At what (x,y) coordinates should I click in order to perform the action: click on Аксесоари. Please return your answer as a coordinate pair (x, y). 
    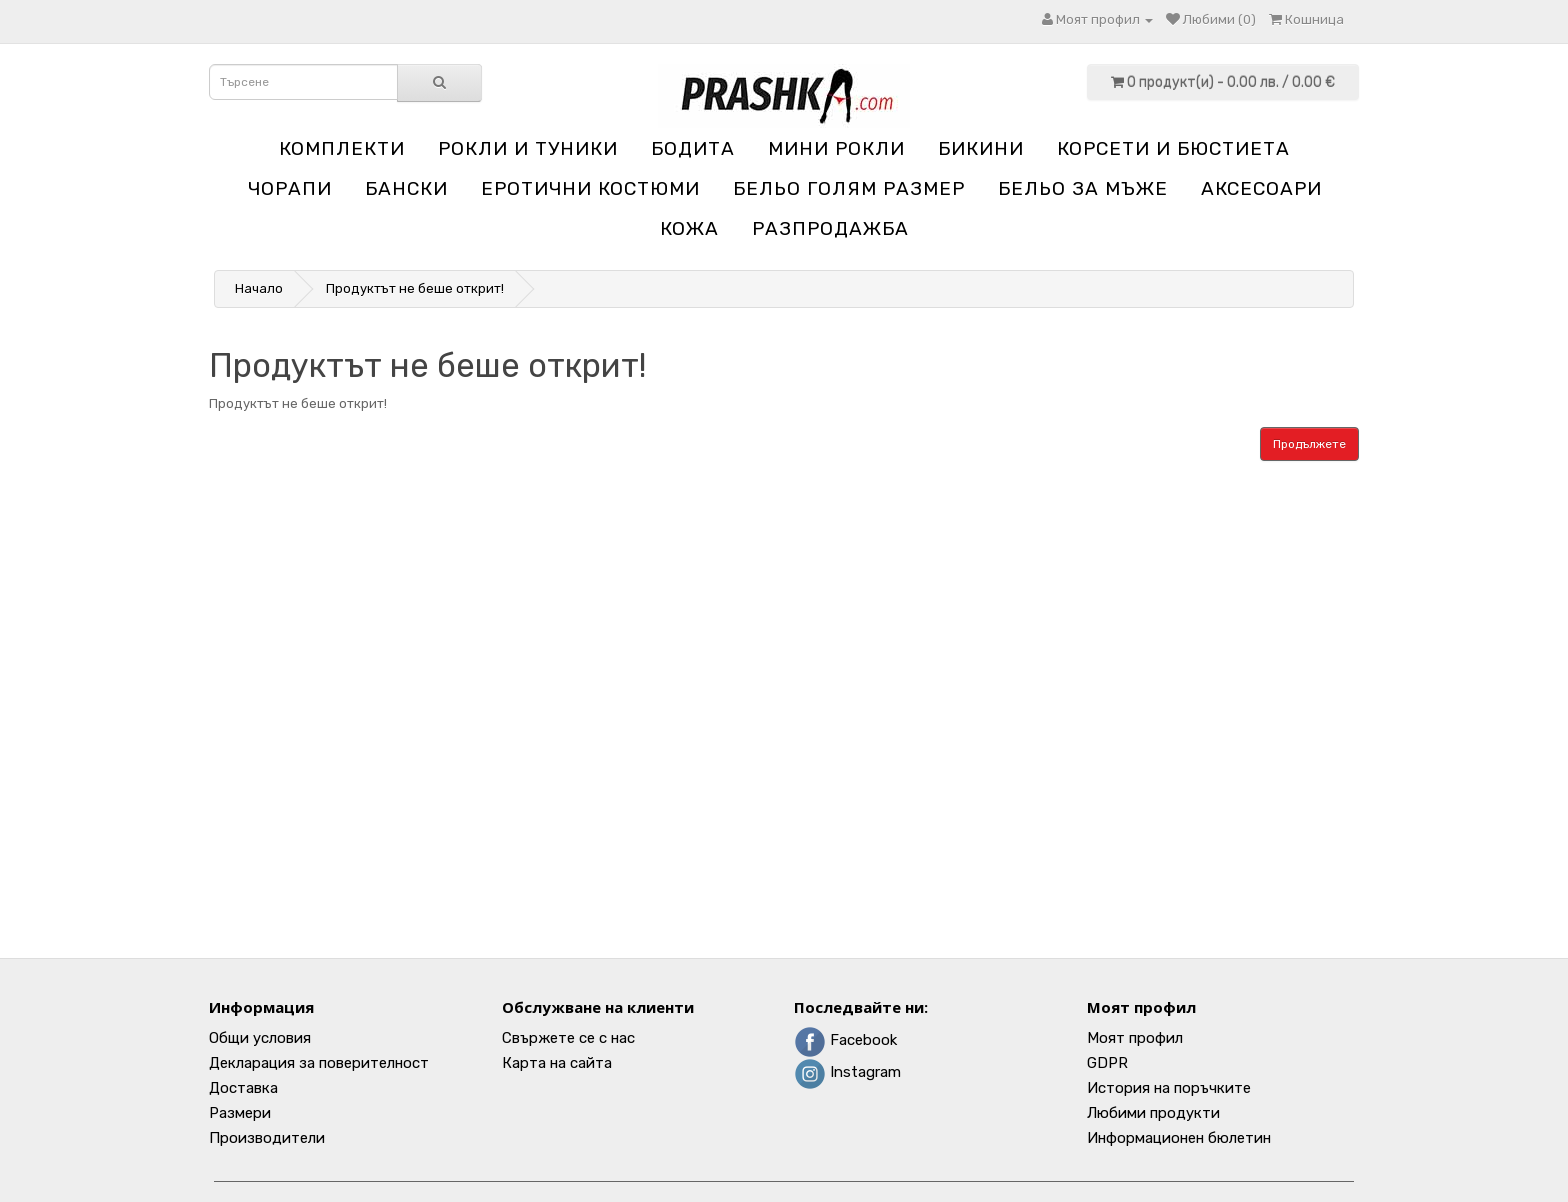
    Looking at the image, I should click on (1261, 188).